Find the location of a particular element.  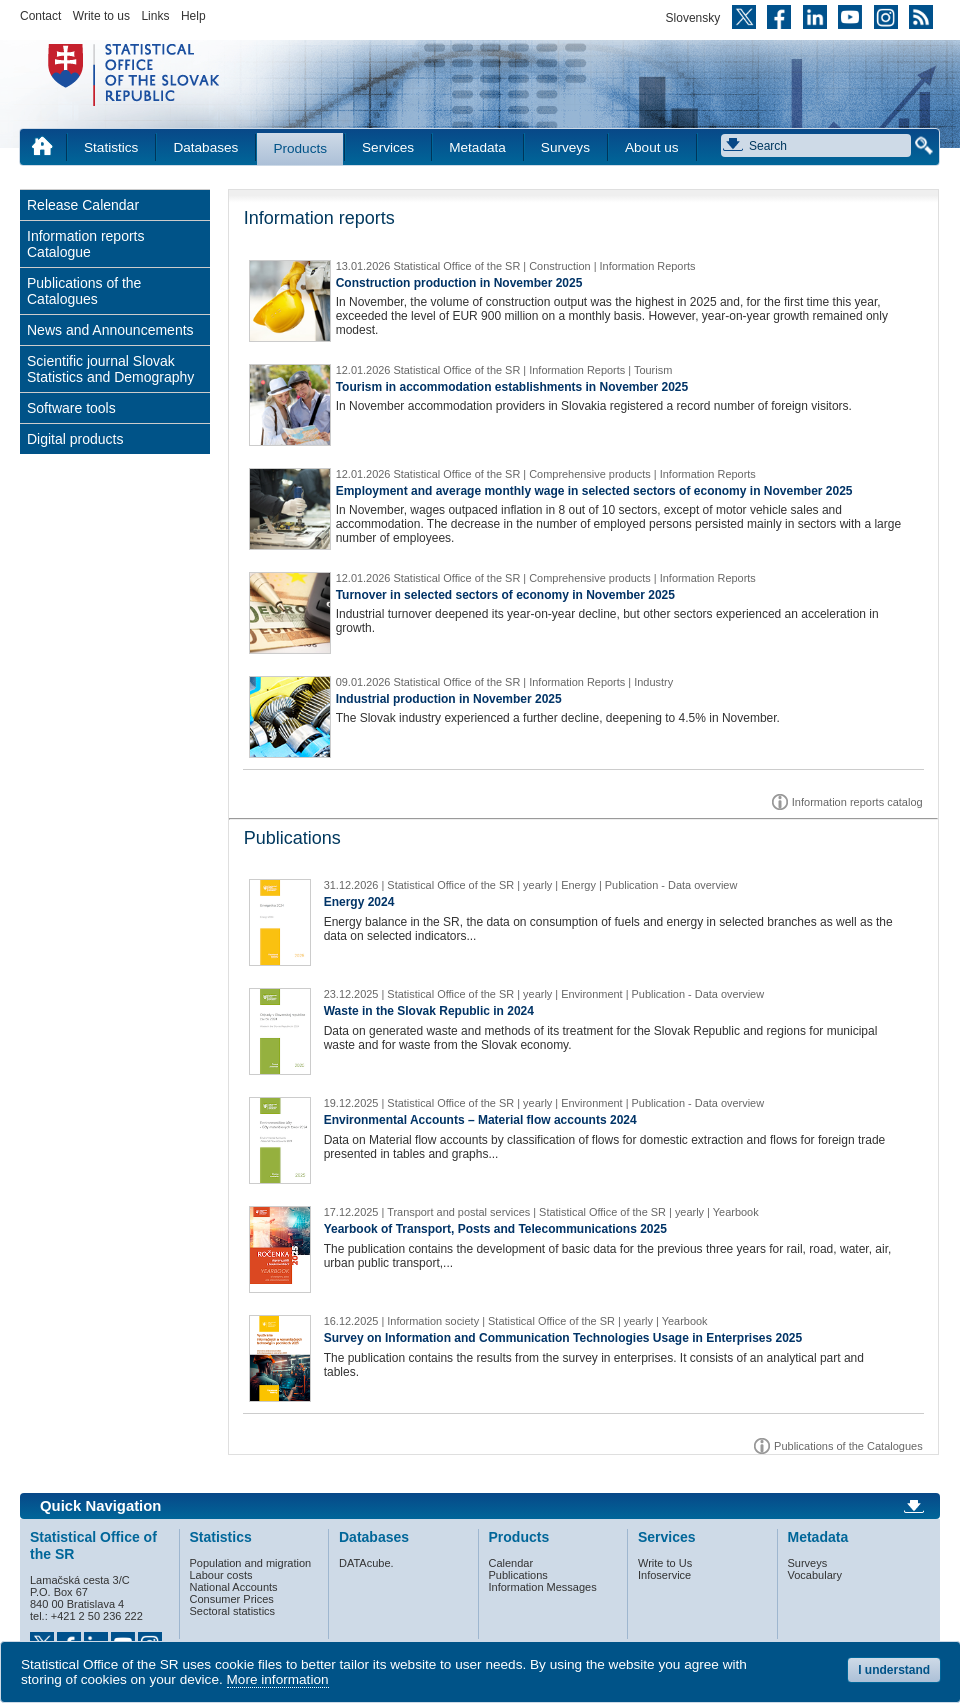

Yearbook of Transport, Posts and Telecommunications 2025 is located at coordinates (495, 1229).